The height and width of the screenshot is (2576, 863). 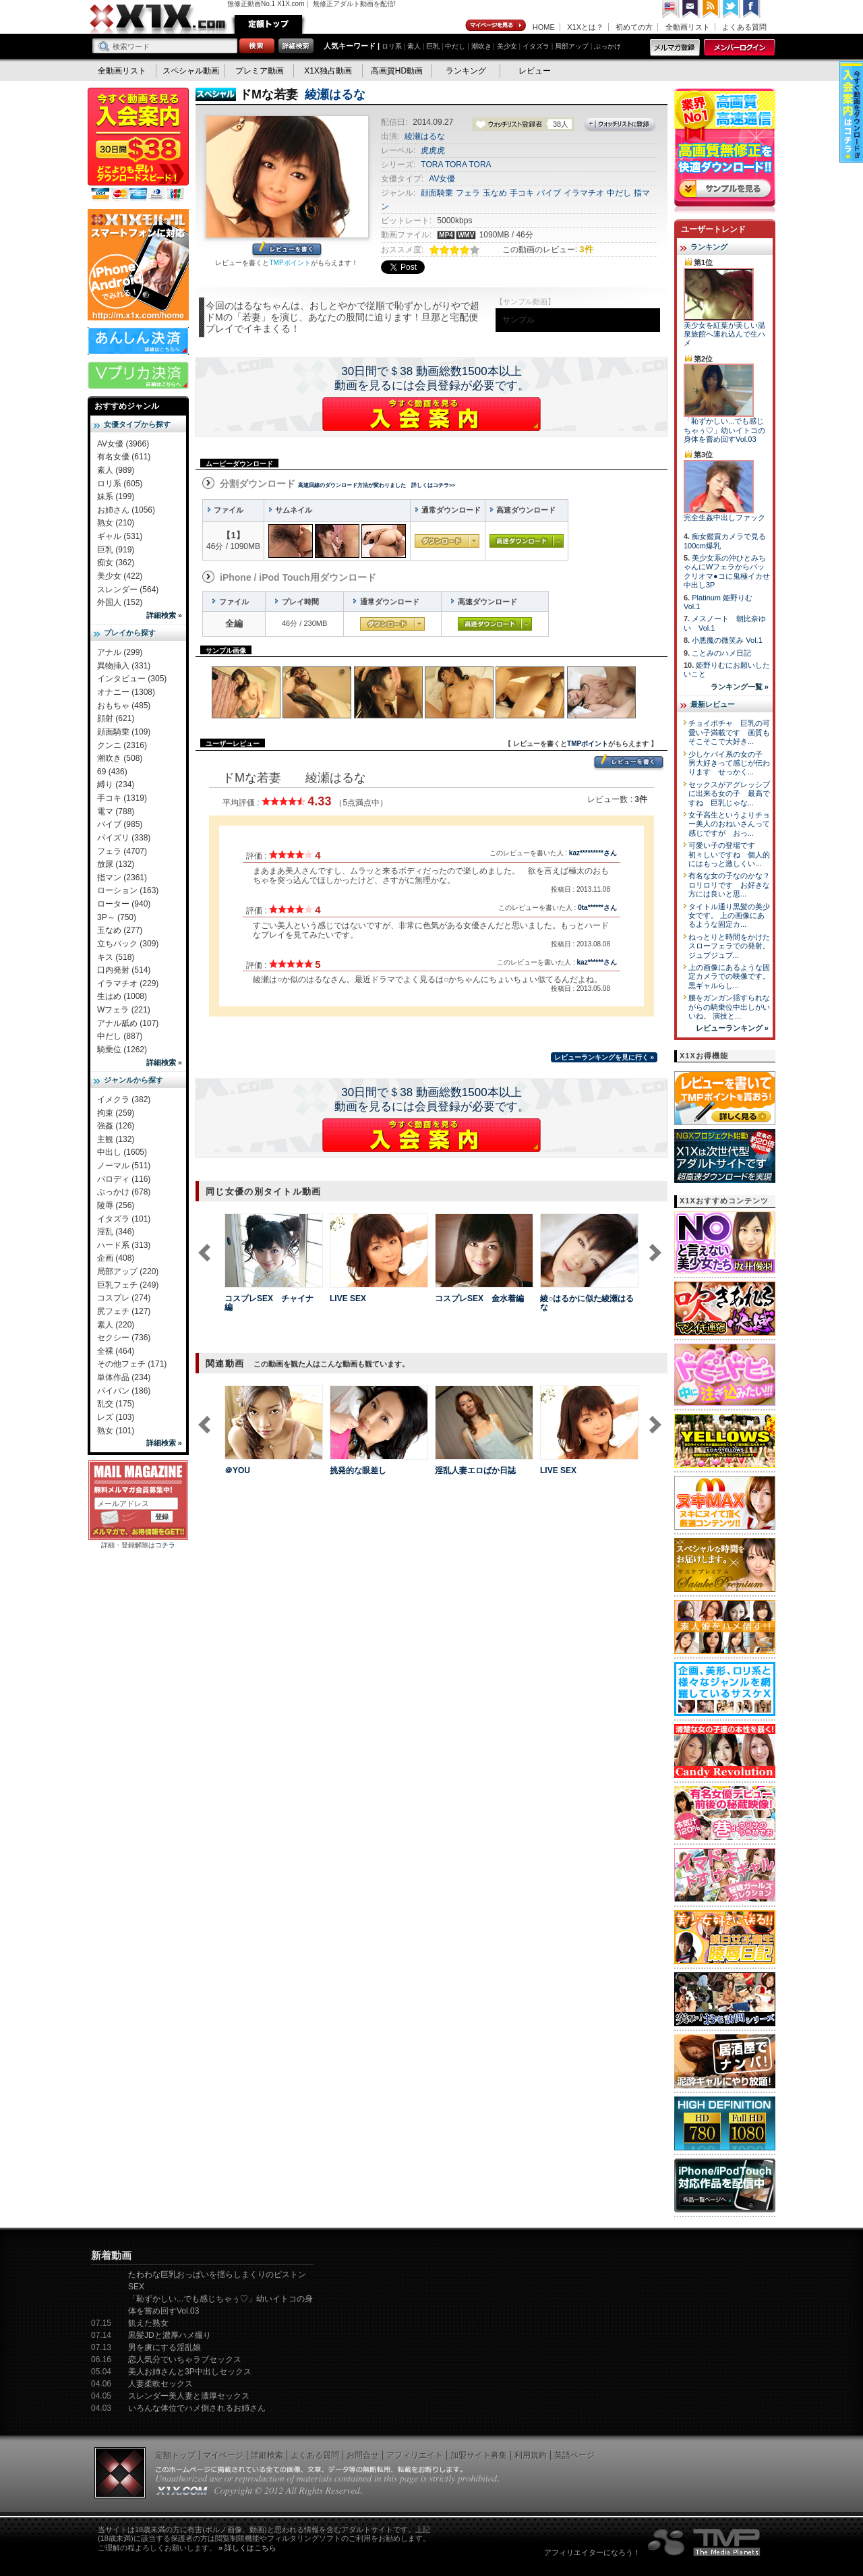 I want to click on 初めての方, so click(x=634, y=27).